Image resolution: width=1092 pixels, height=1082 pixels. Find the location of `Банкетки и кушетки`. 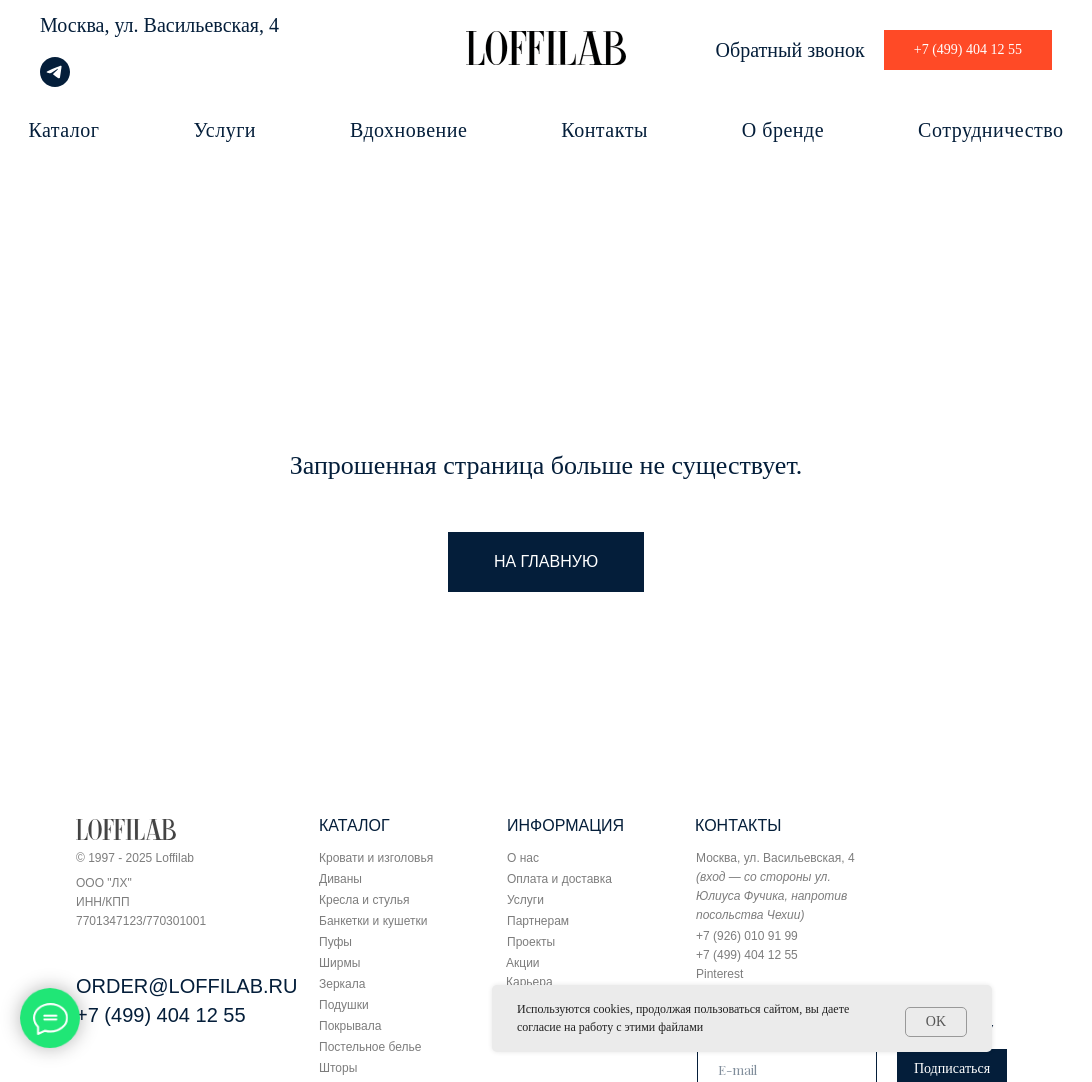

Банкетки и кушетки is located at coordinates (373, 921).